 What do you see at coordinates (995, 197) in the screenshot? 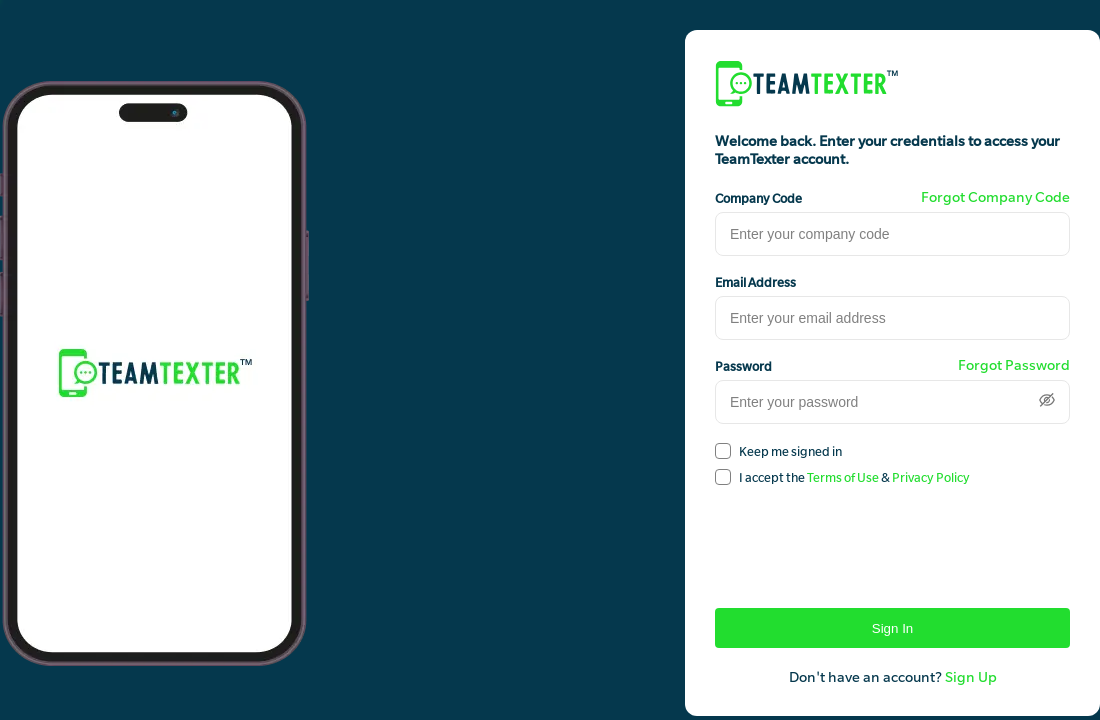
I see `Forgot Company Code` at bounding box center [995, 197].